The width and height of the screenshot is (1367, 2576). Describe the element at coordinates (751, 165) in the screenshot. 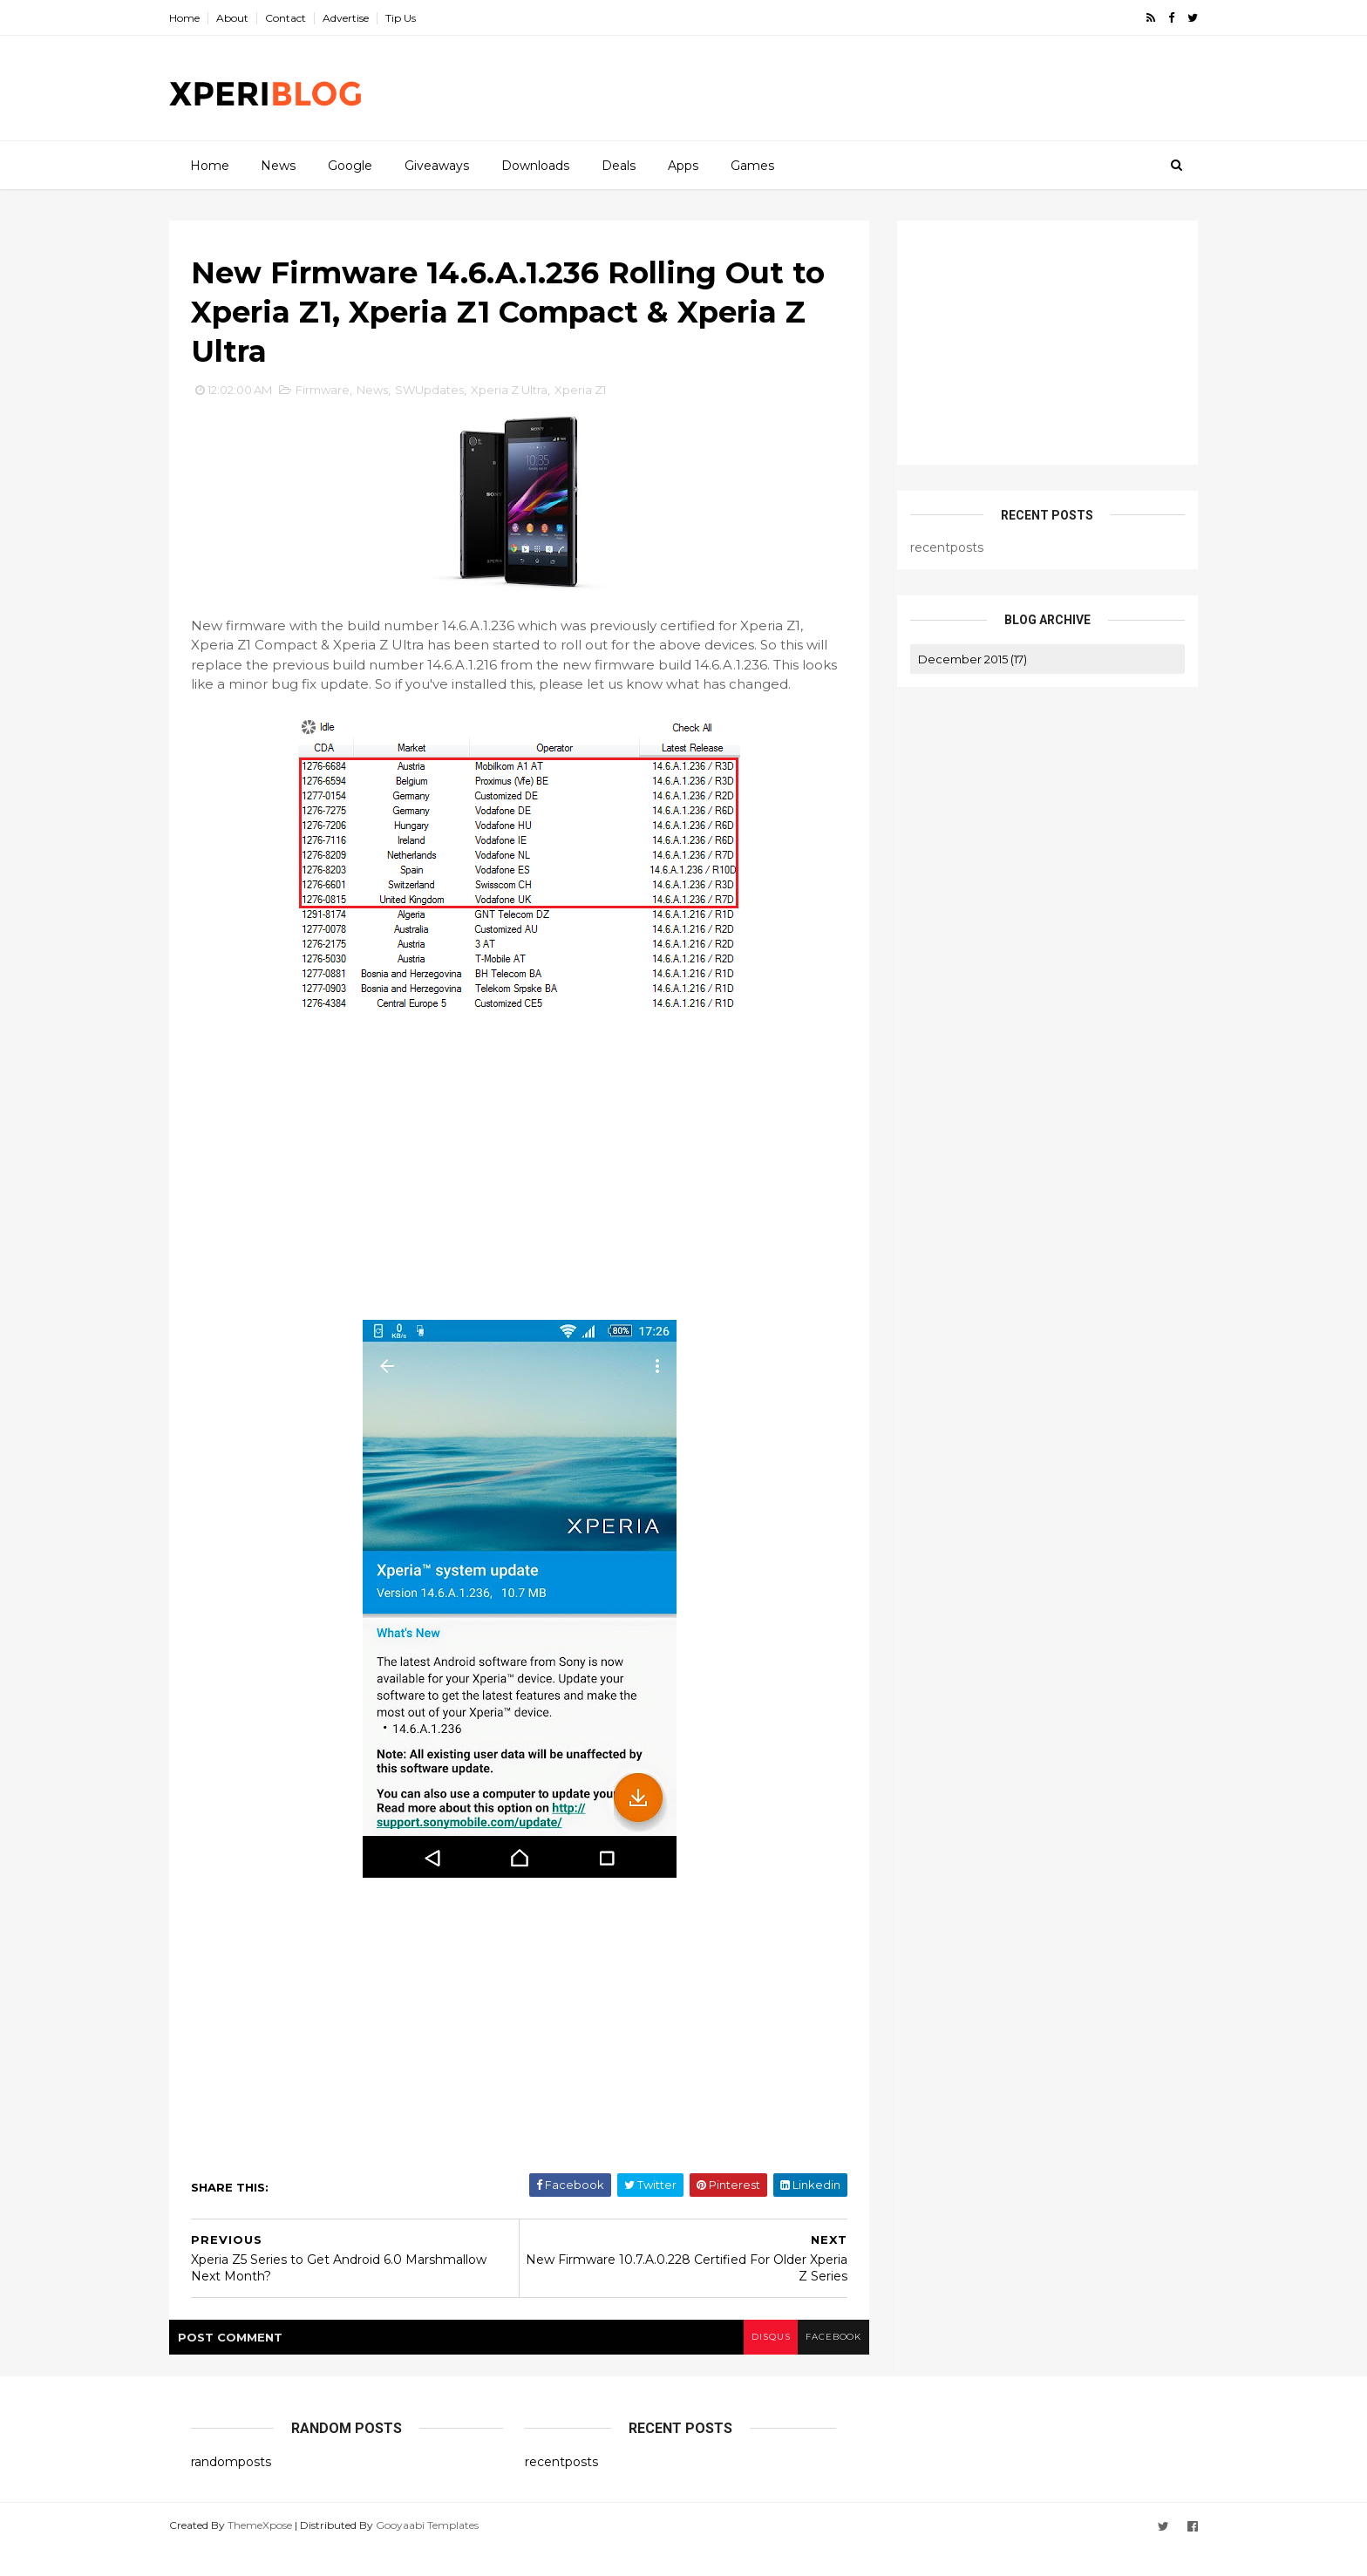

I see `Games` at that location.